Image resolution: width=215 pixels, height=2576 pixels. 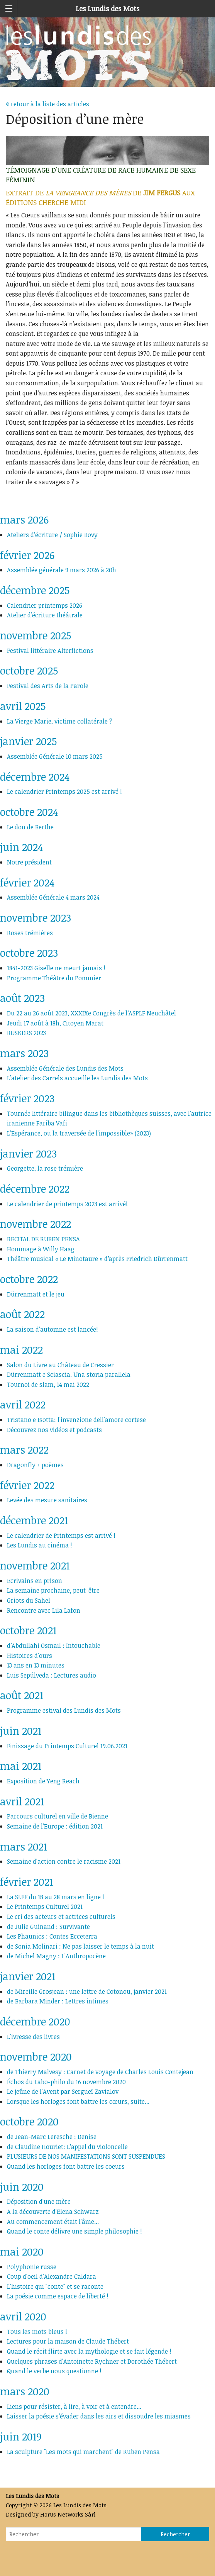 What do you see at coordinates (57, 1816) in the screenshot?
I see `Parcours culturel en ville de Bienne` at bounding box center [57, 1816].